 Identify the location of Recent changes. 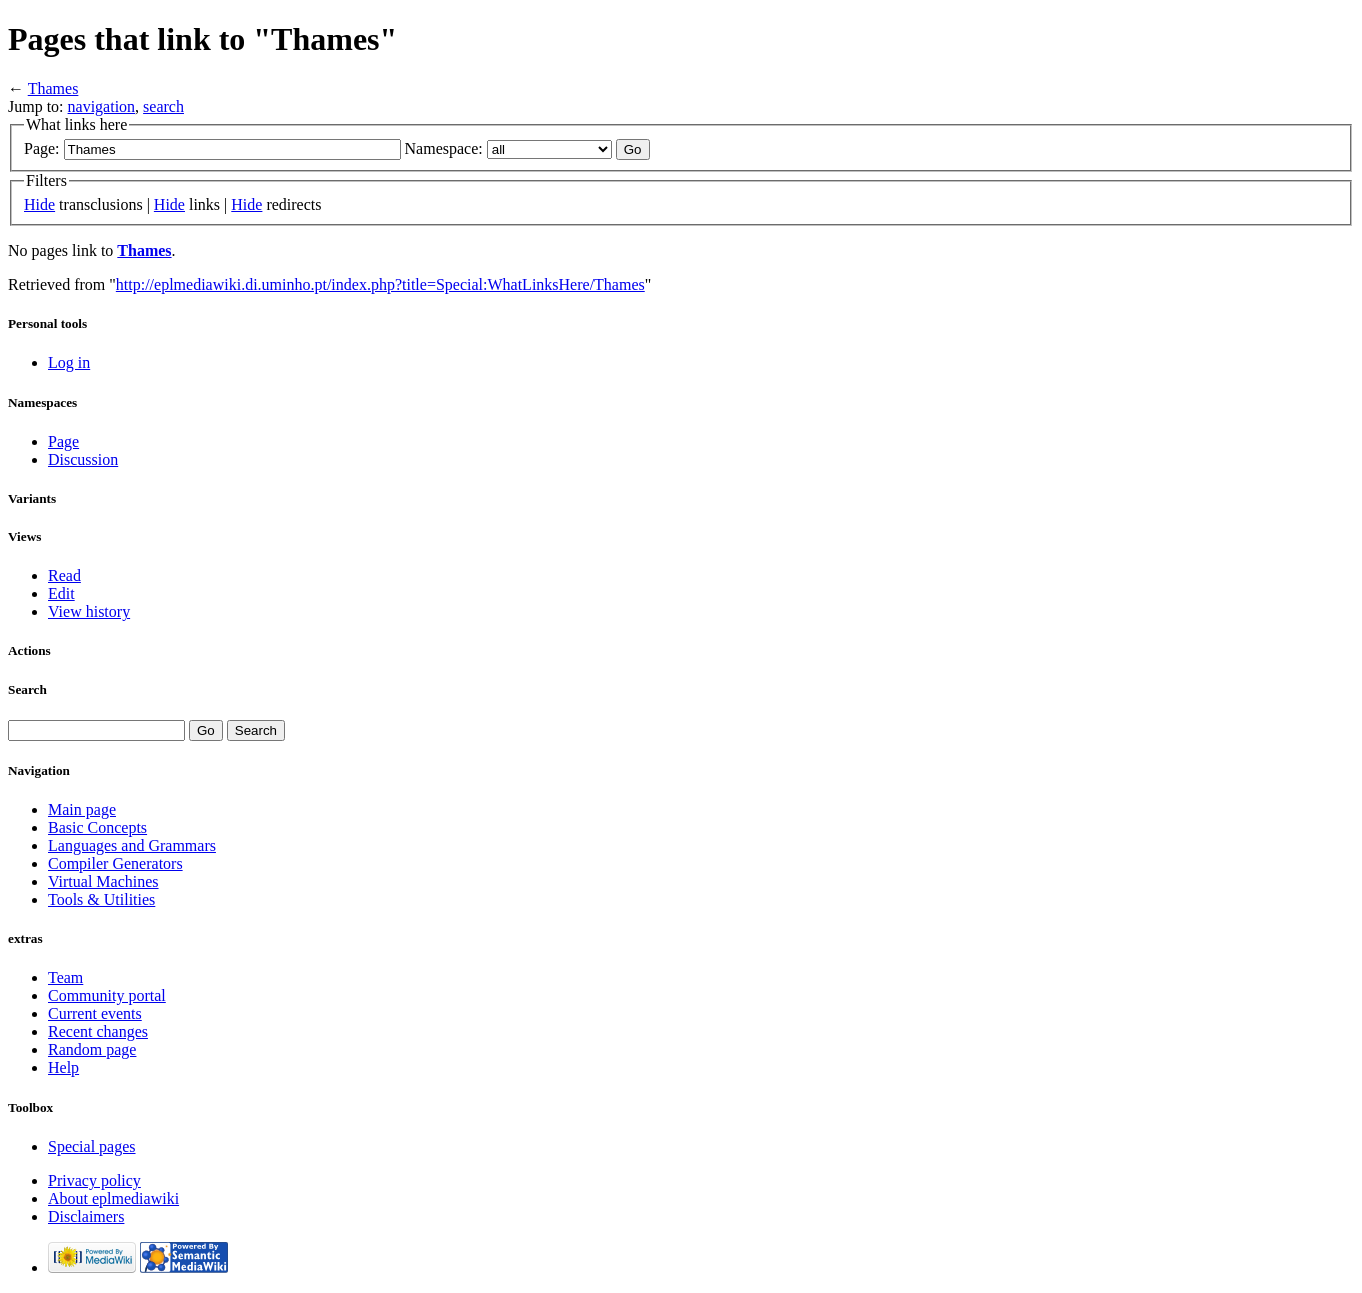
(98, 1031).